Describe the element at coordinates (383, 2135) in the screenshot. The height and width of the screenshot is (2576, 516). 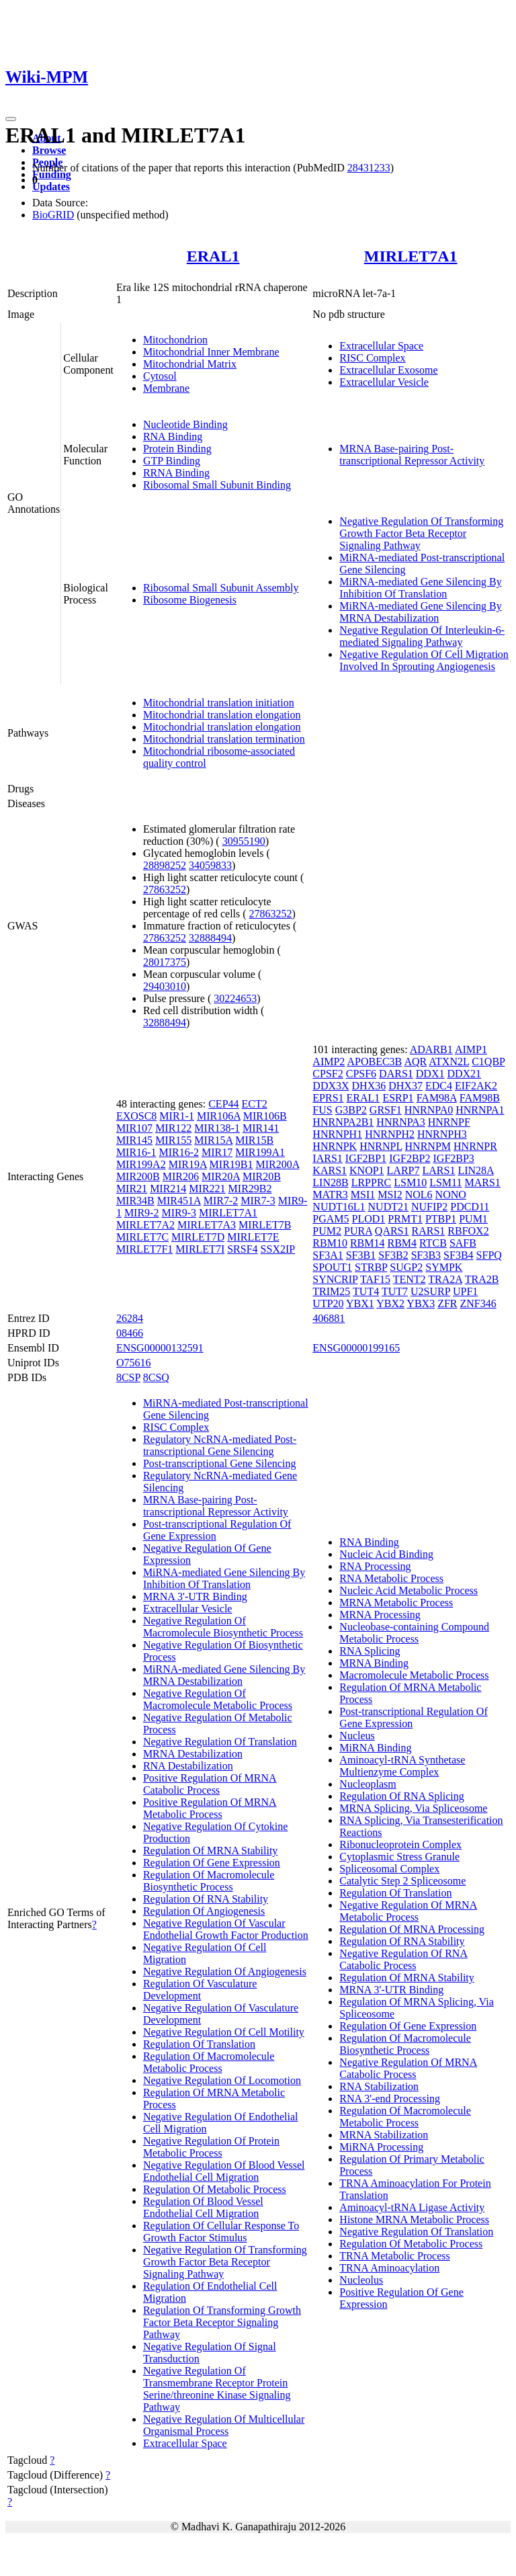
I see `MRNA Stabilization` at that location.